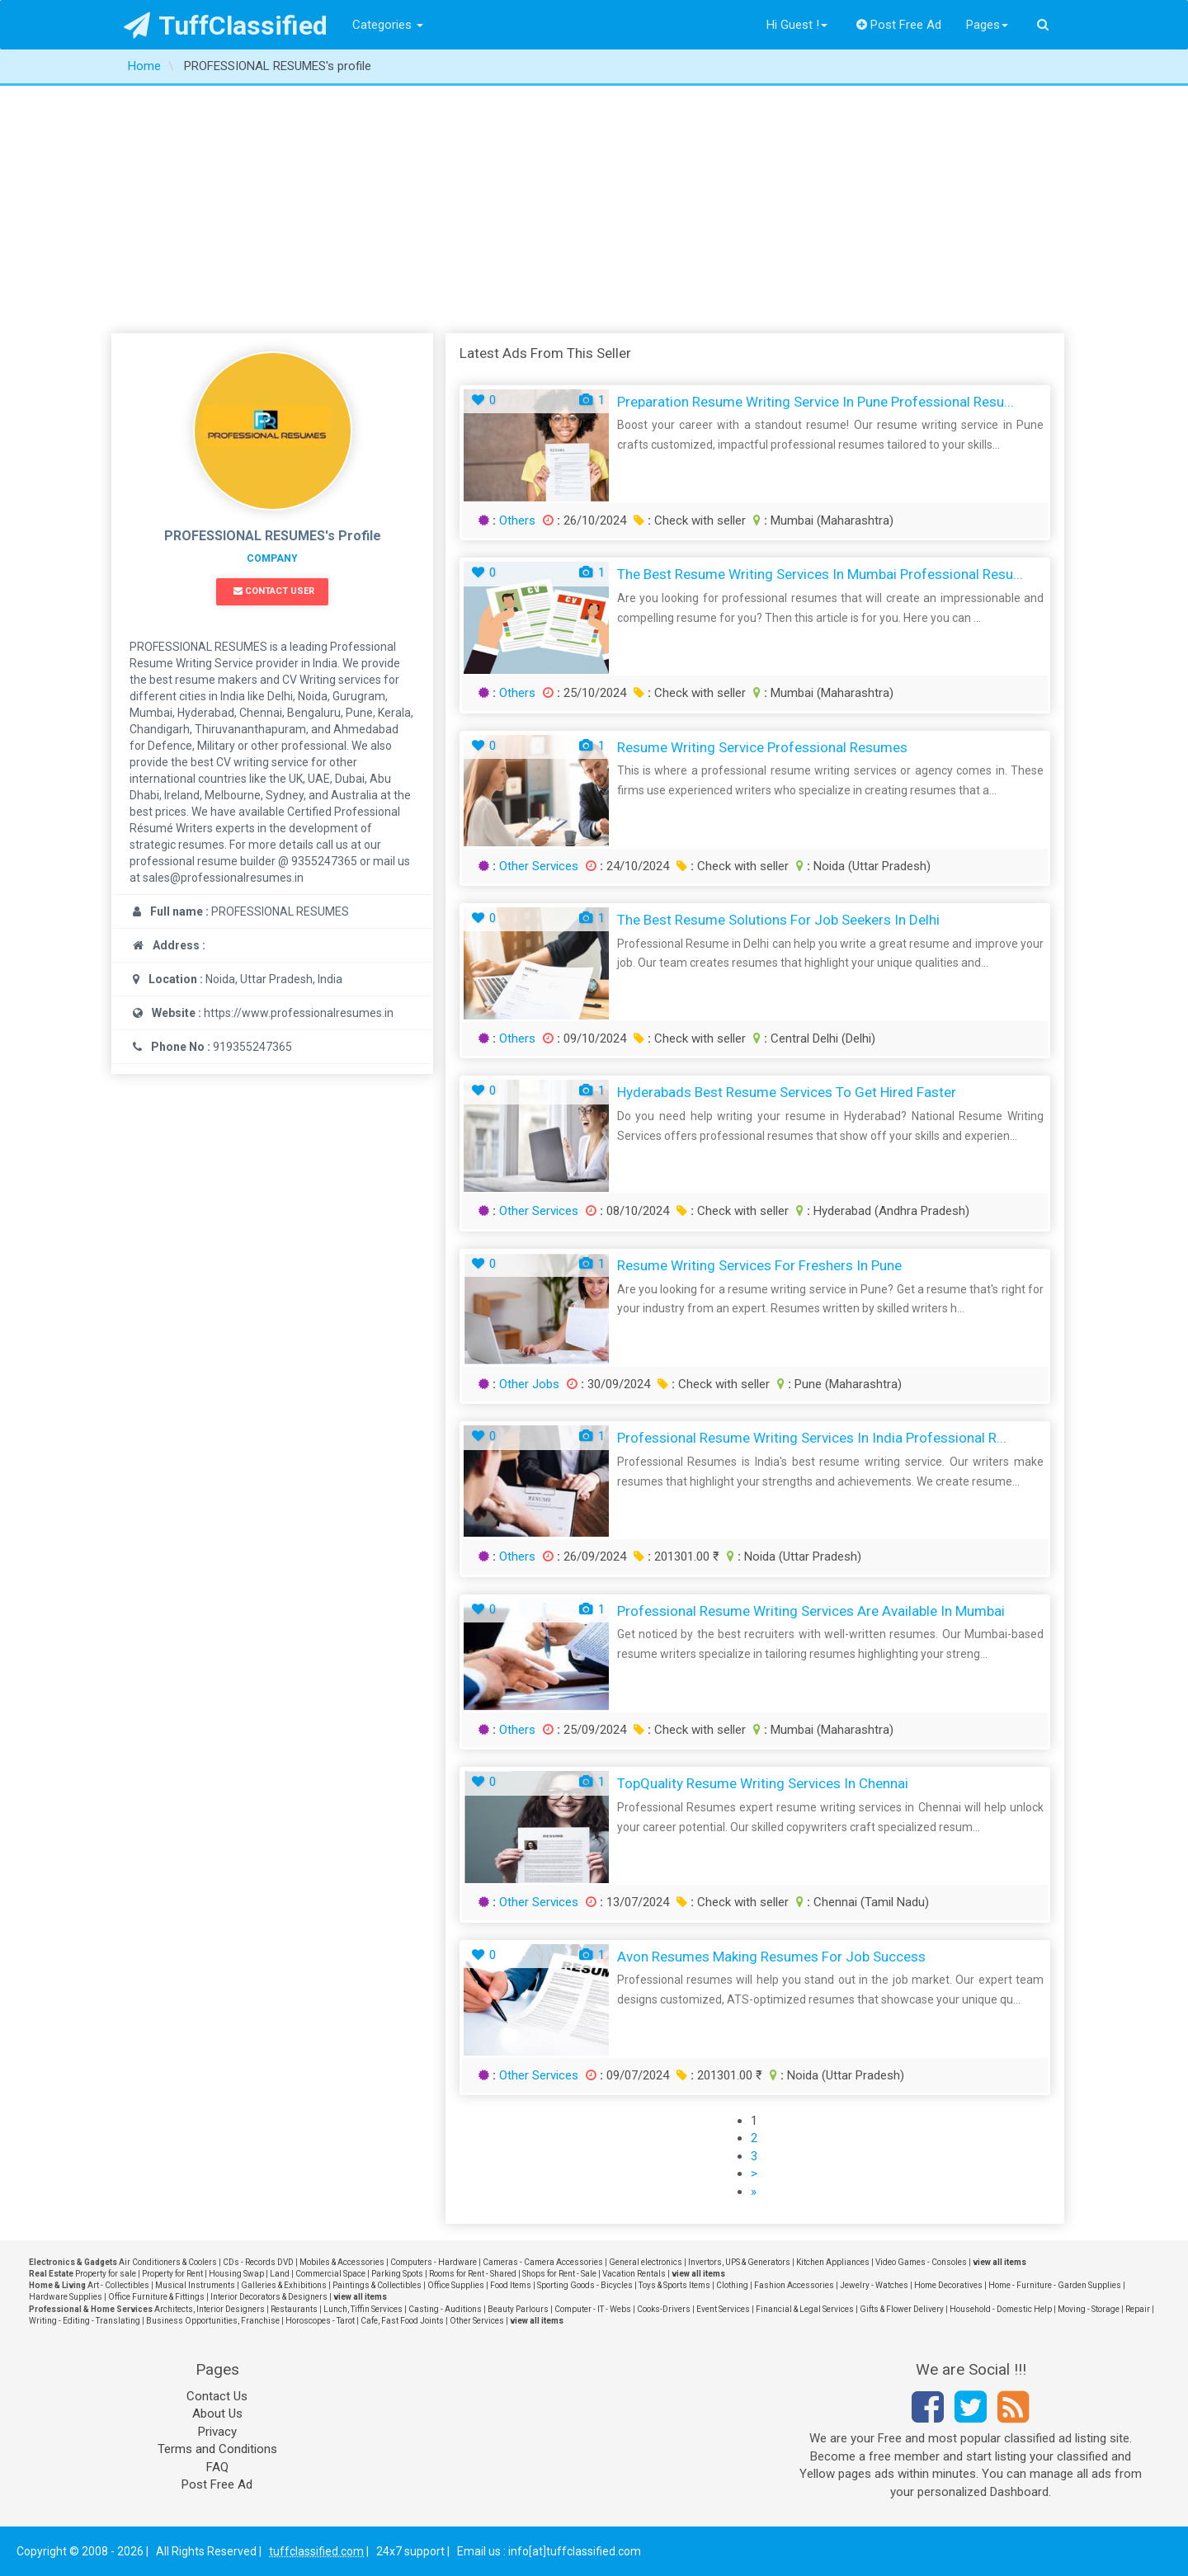 The image size is (1188, 2576). Describe the element at coordinates (559, 2273) in the screenshot. I see `Shops for Rent - Sale` at that location.